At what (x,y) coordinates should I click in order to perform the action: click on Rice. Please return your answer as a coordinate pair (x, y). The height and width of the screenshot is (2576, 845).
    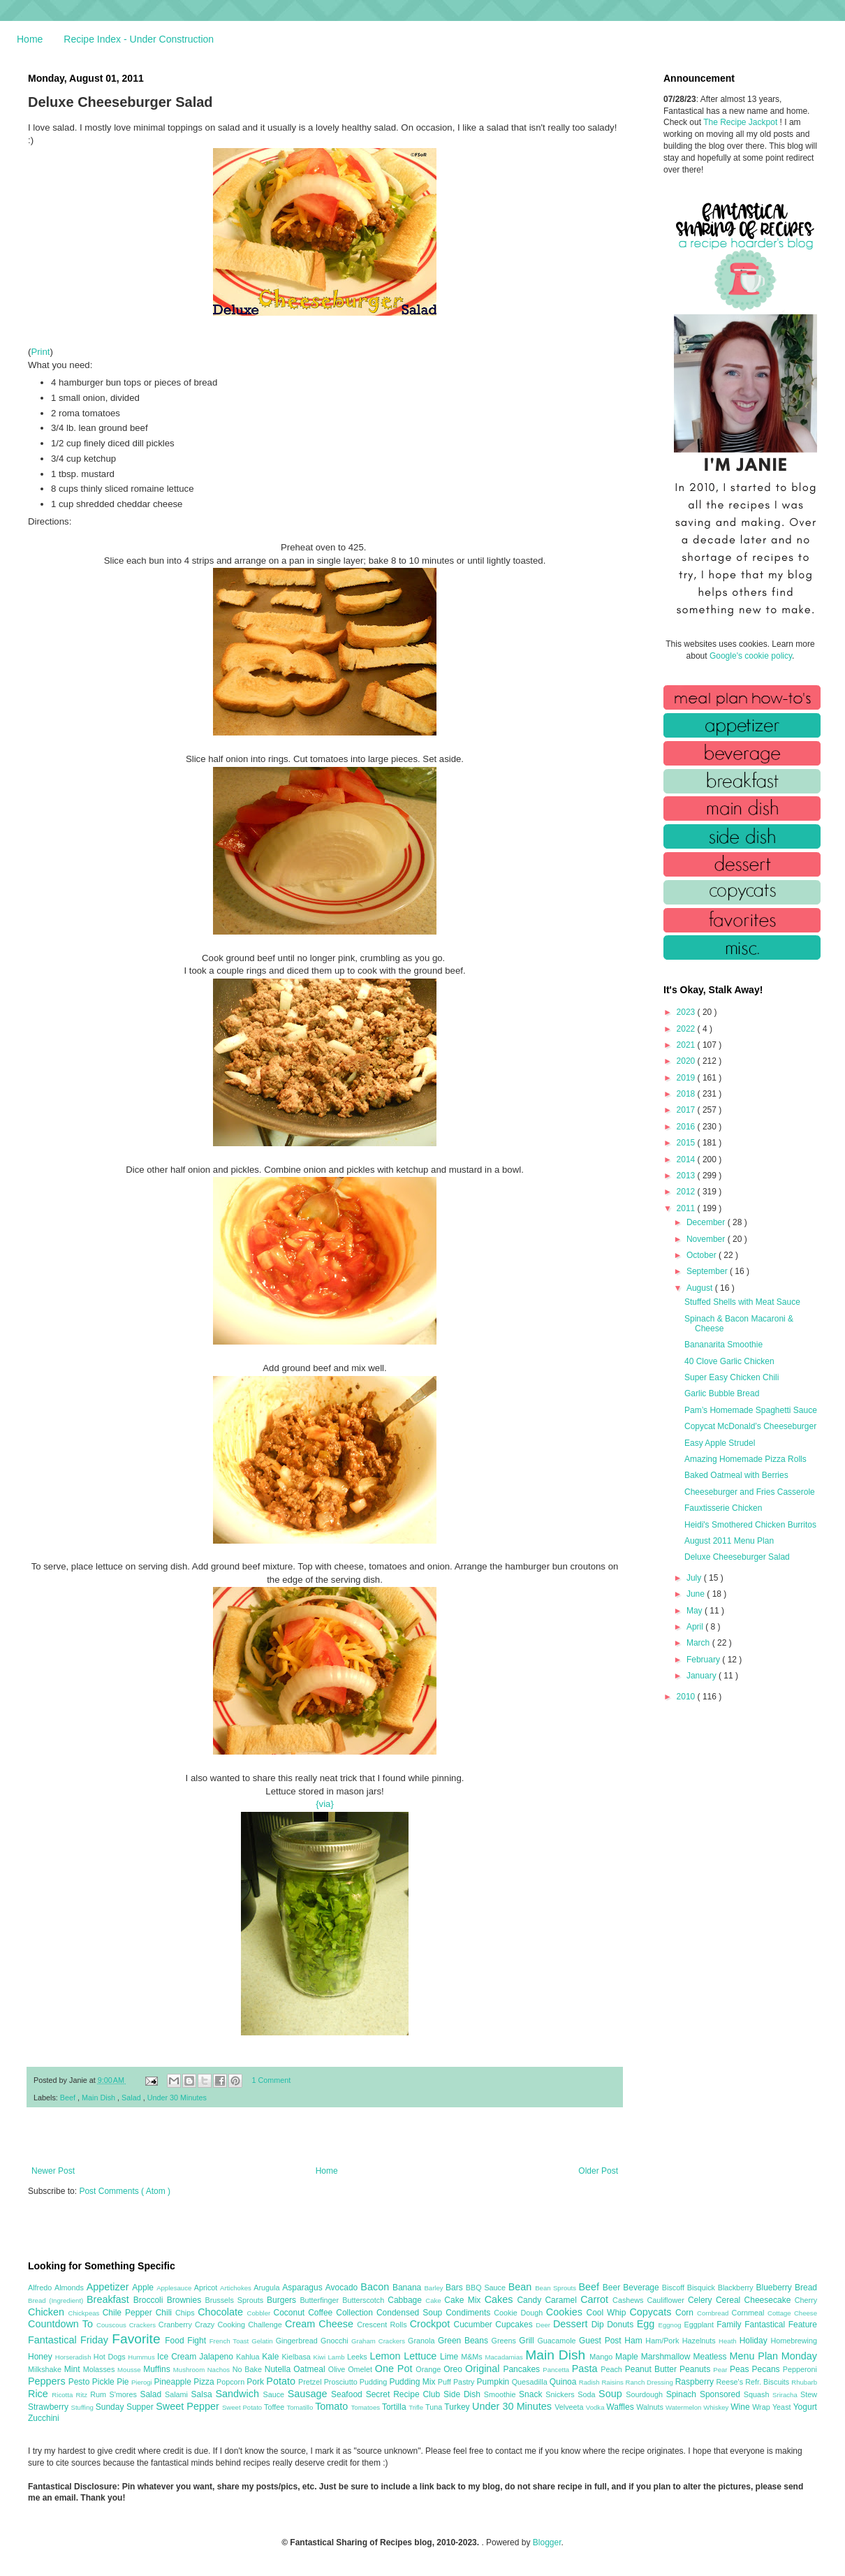
    Looking at the image, I should click on (40, 2393).